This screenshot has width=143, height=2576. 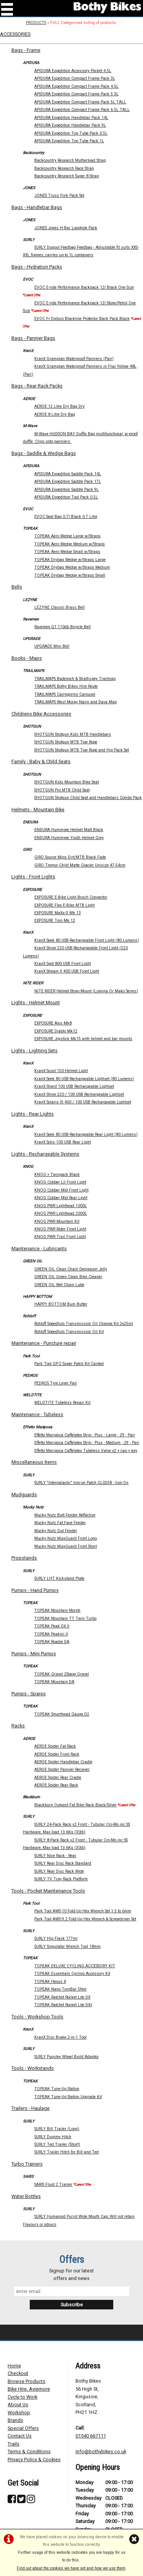 I want to click on Lights - Rear Lights, so click(x=32, y=1114).